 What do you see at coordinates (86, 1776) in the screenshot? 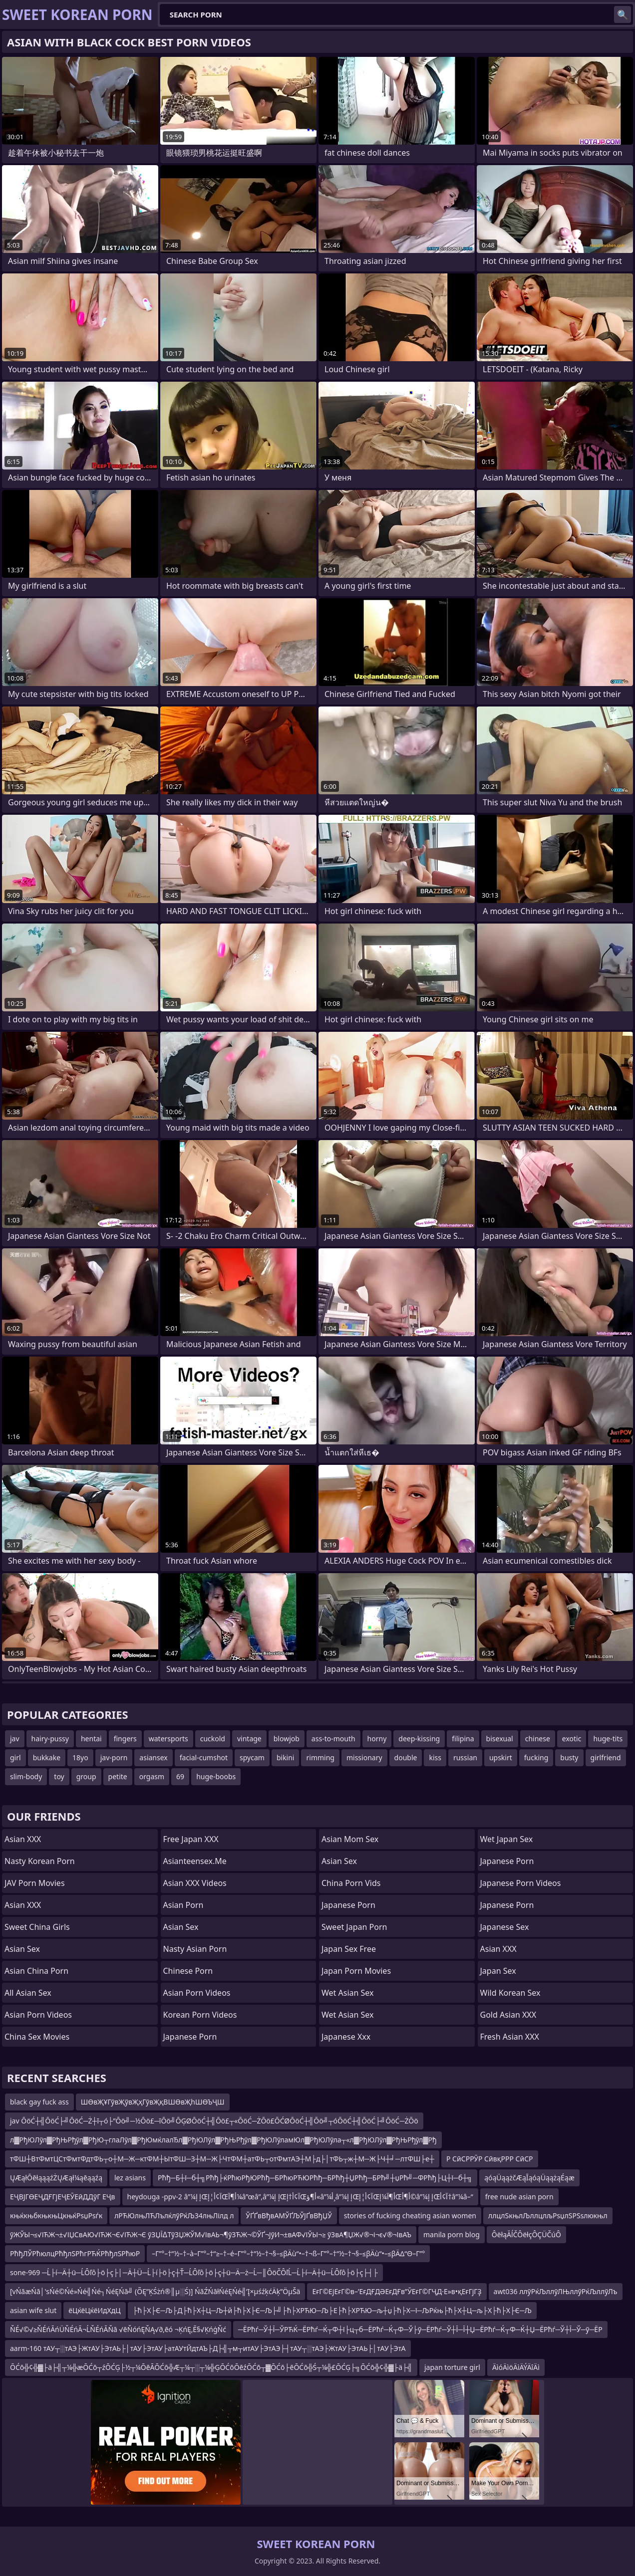
I see `group` at bounding box center [86, 1776].